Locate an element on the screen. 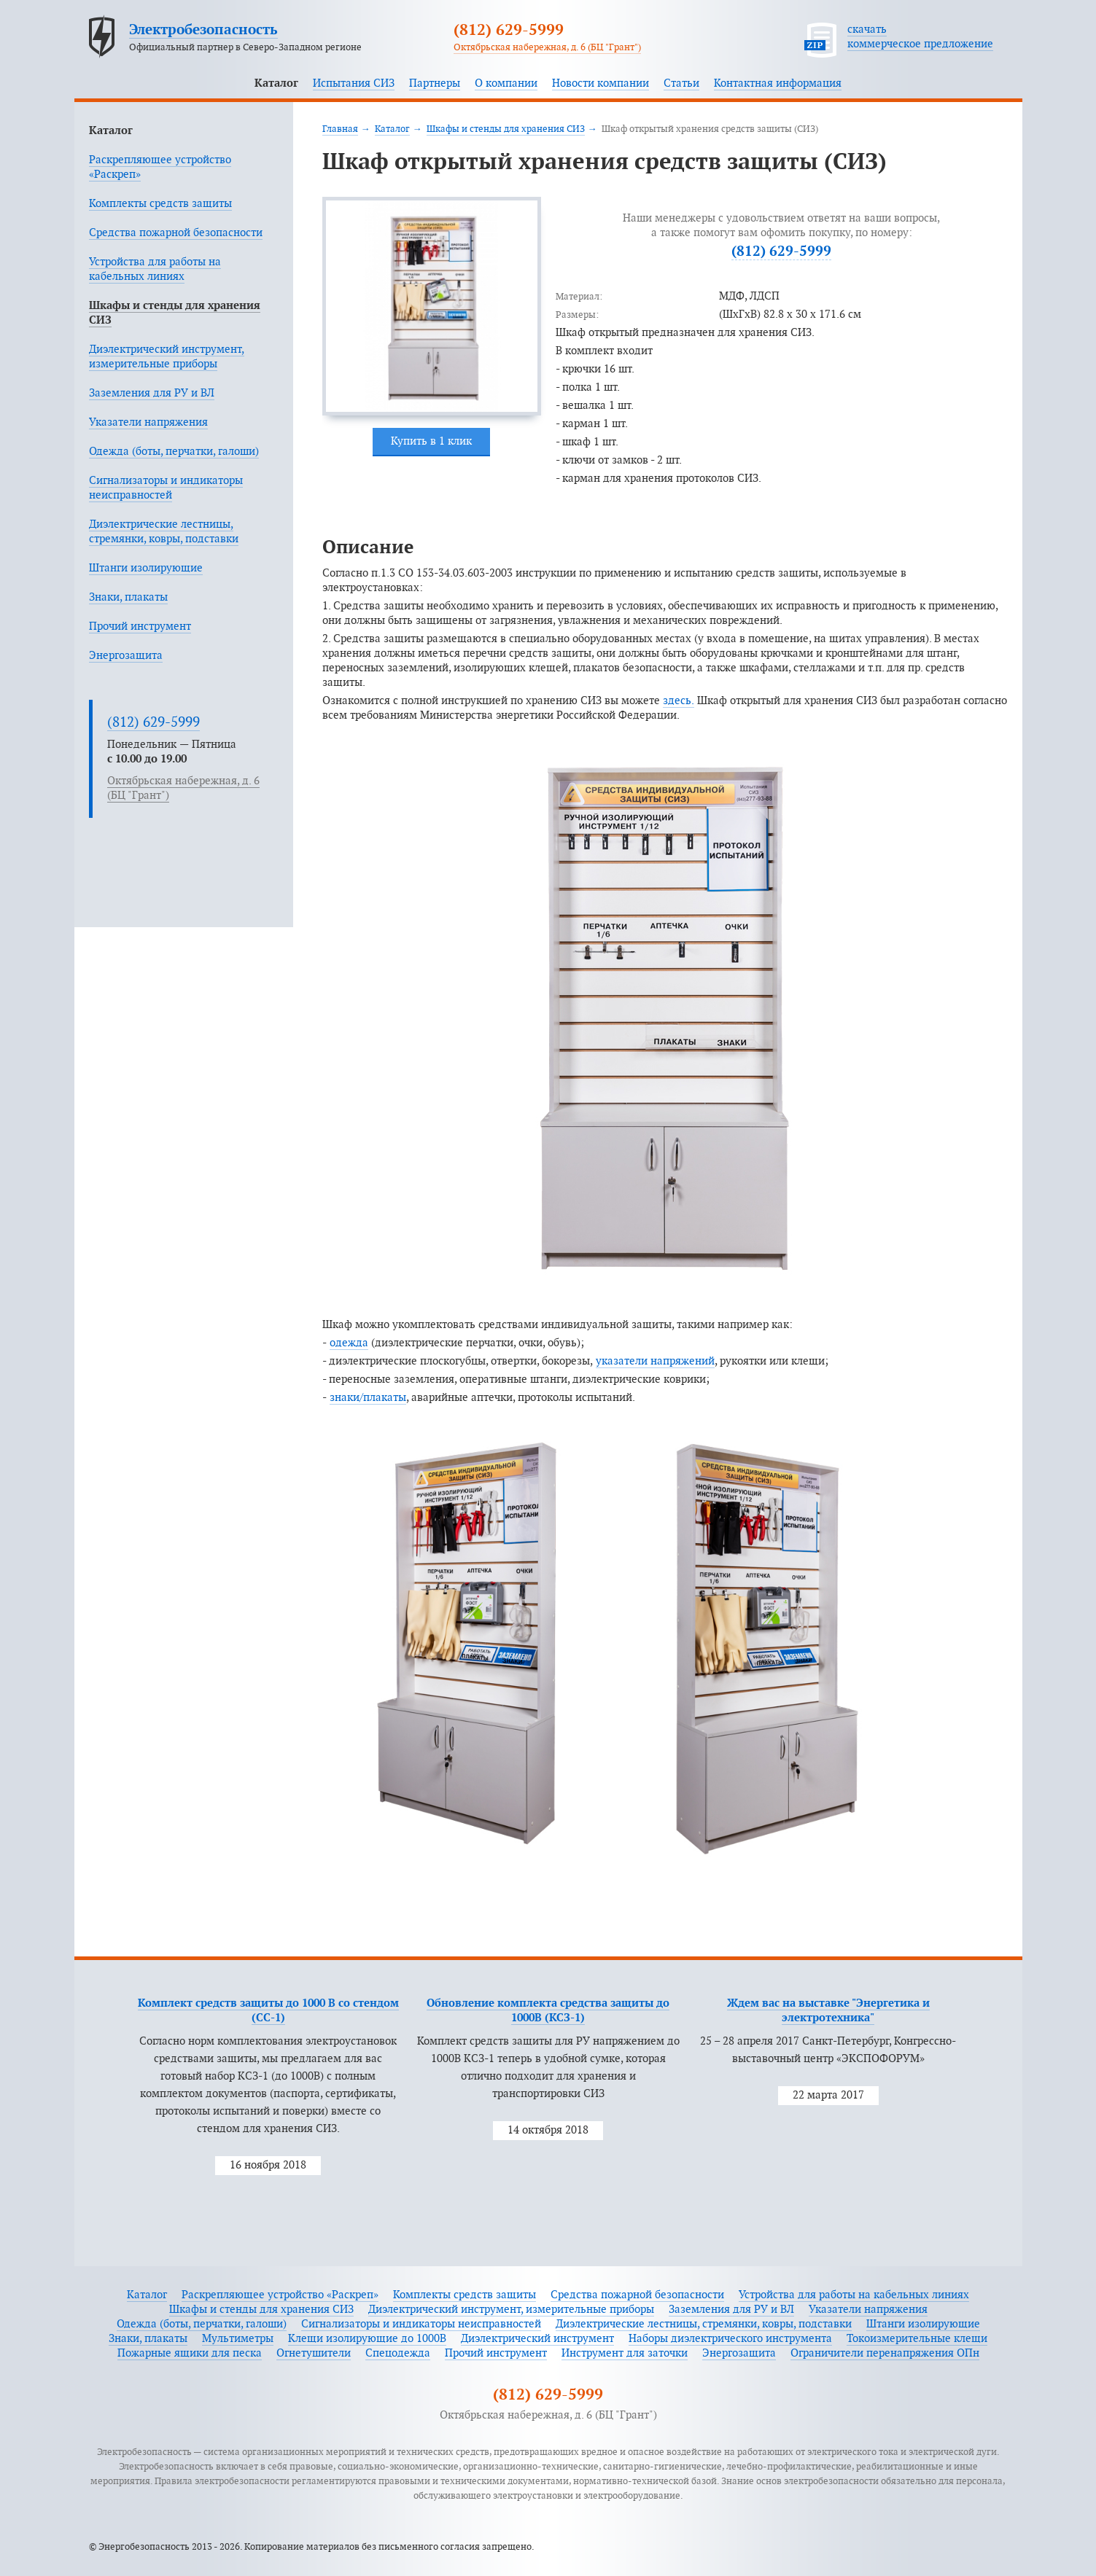  Указатели напряжения is located at coordinates (148, 422).